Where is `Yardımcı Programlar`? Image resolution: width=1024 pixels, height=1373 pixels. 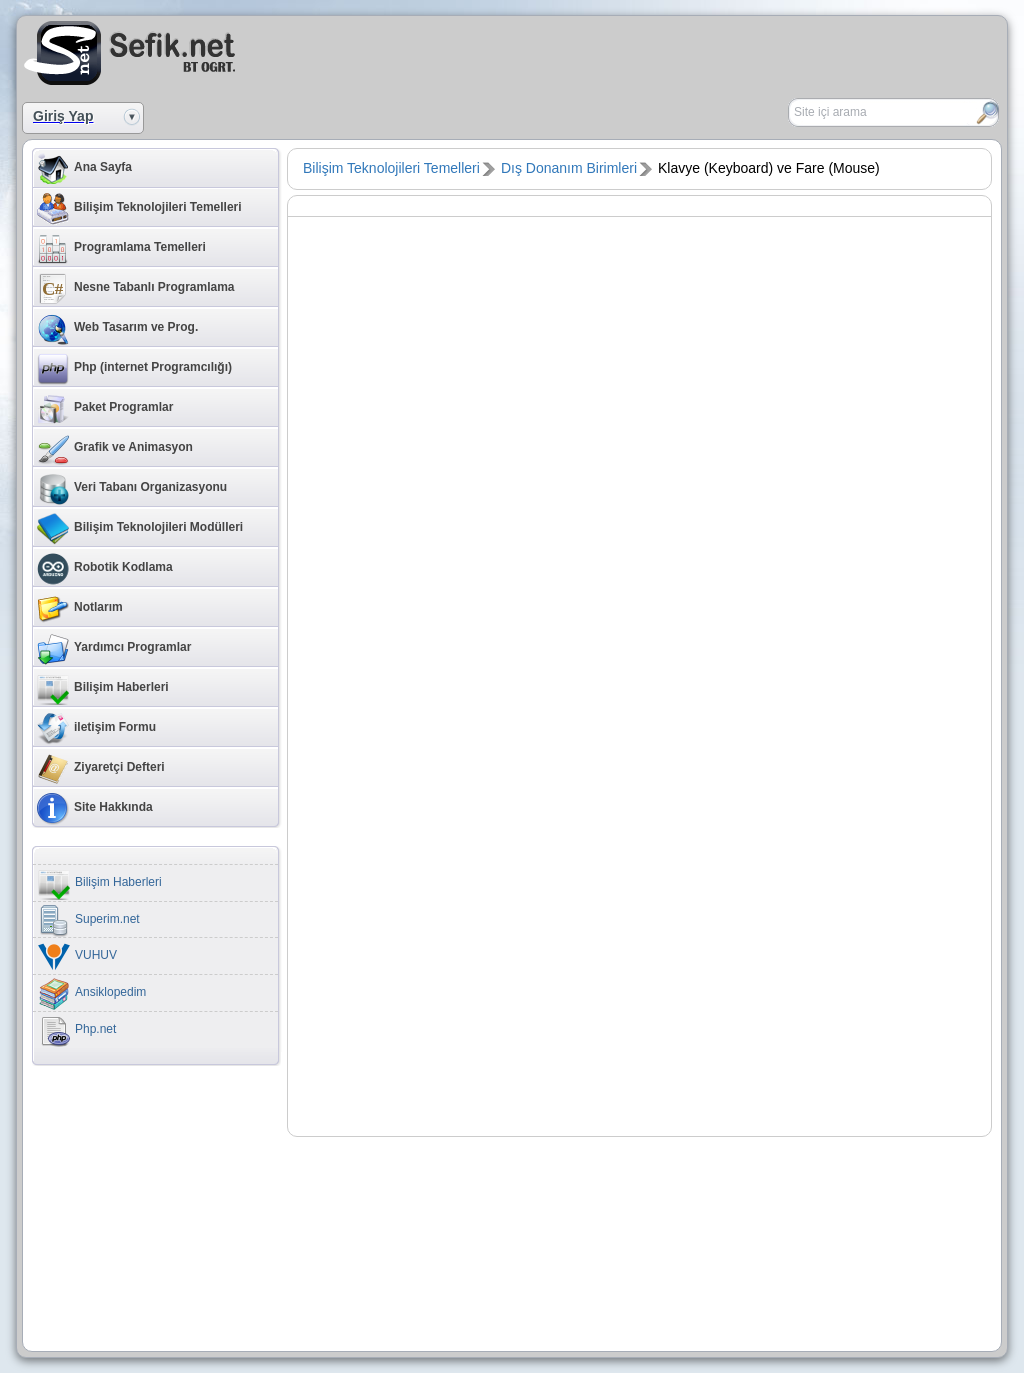
Yardımcı Programlar is located at coordinates (114, 649).